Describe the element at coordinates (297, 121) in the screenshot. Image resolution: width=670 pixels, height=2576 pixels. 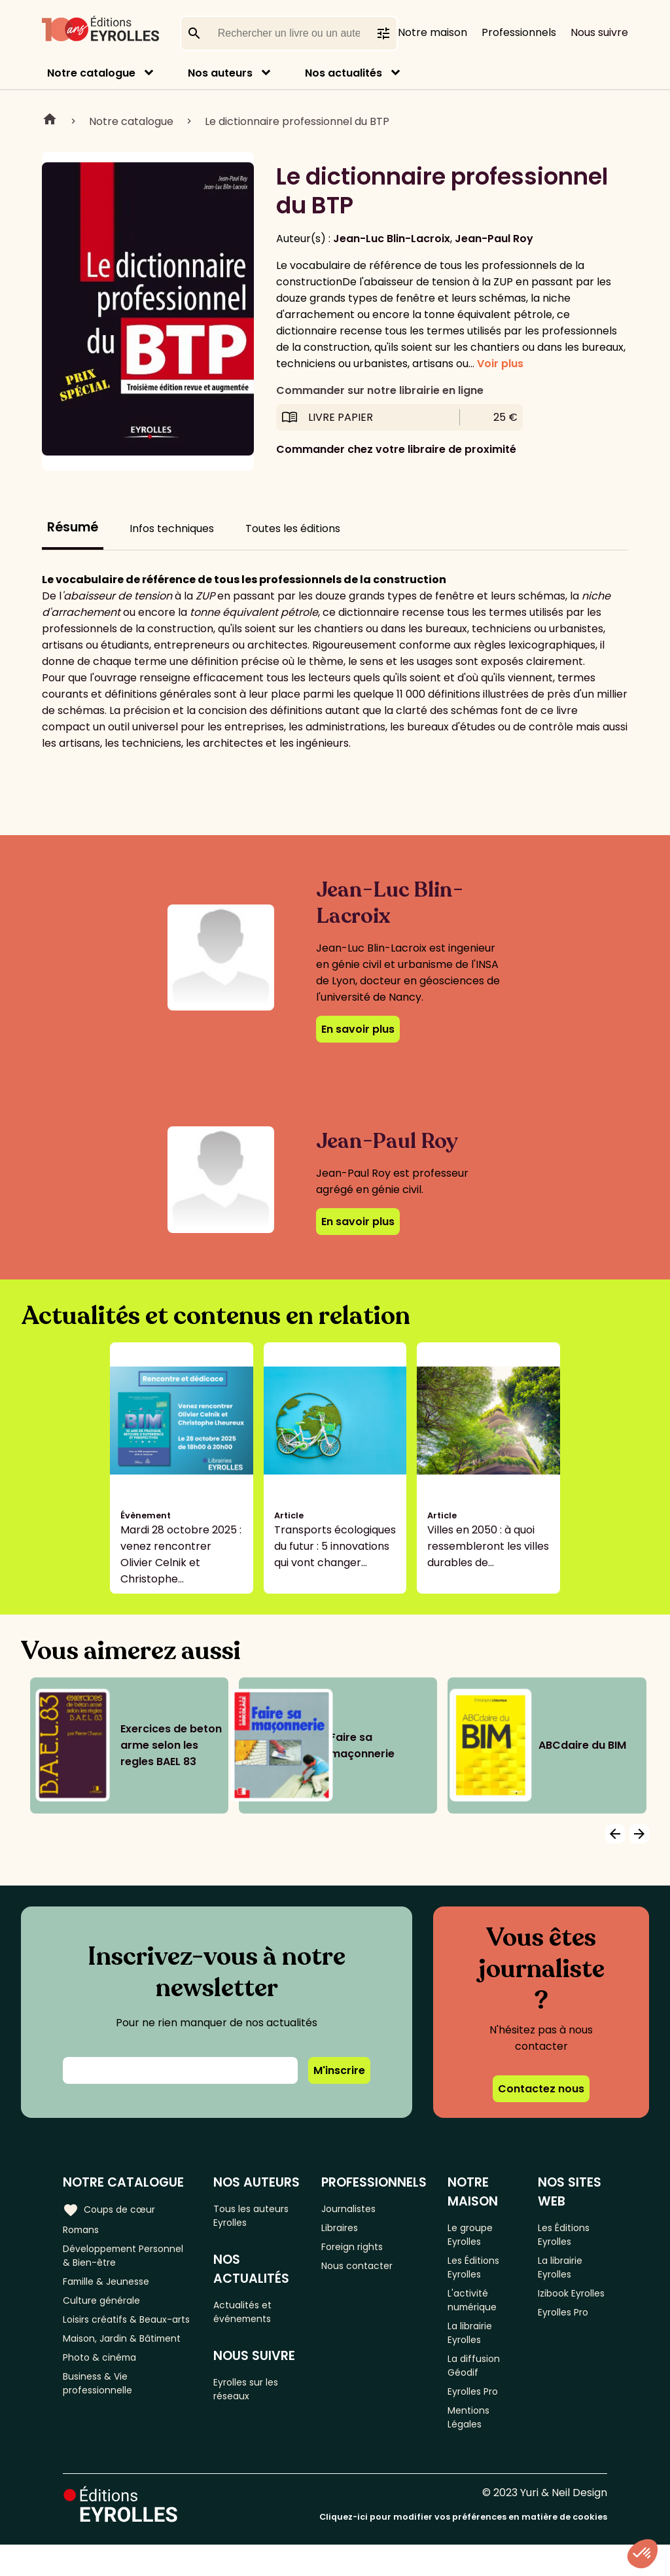
I see `Le dictionnaire professionnel du BTP` at that location.